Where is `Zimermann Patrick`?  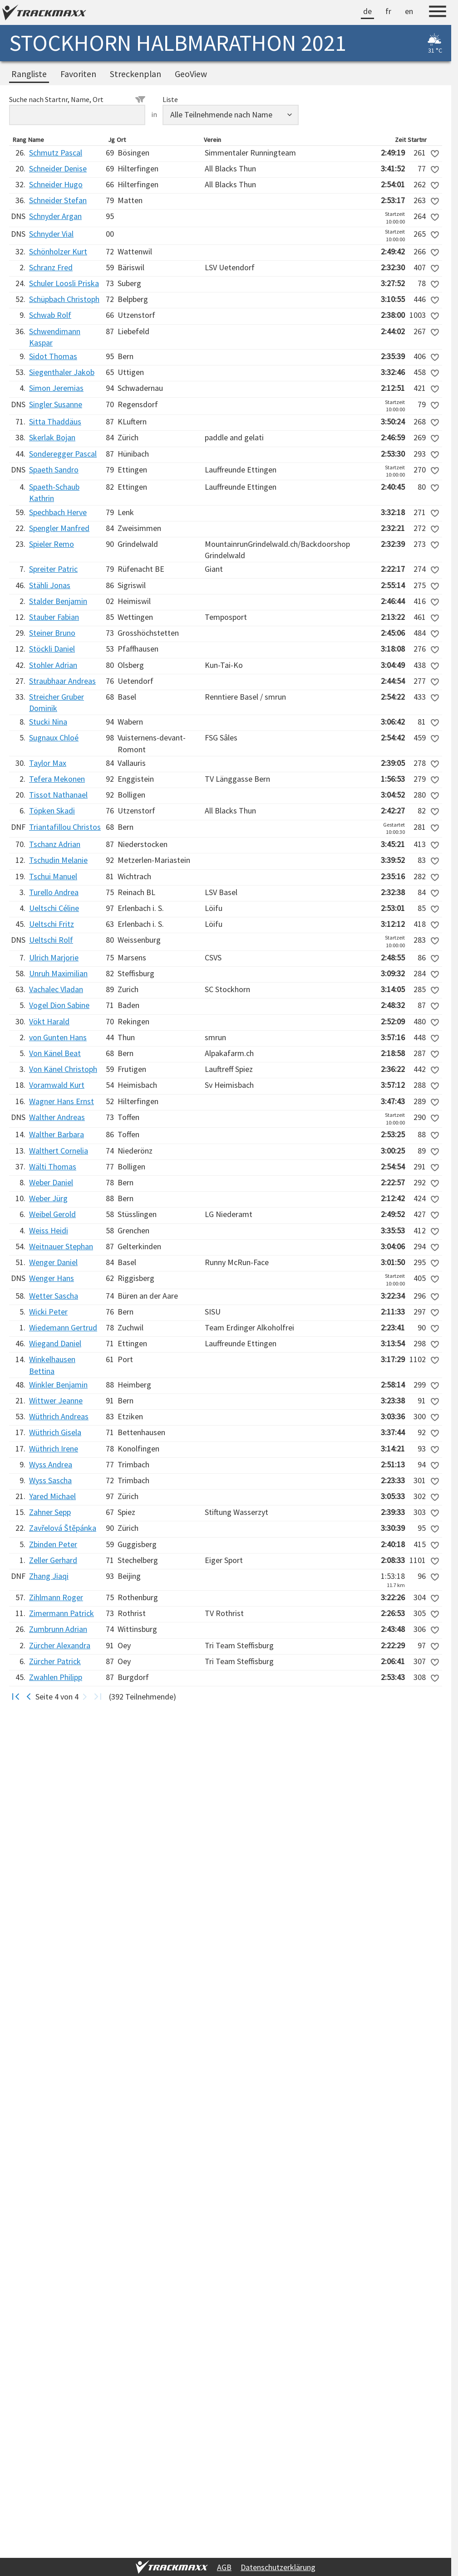
Zimermann Patrick is located at coordinates (61, 1613).